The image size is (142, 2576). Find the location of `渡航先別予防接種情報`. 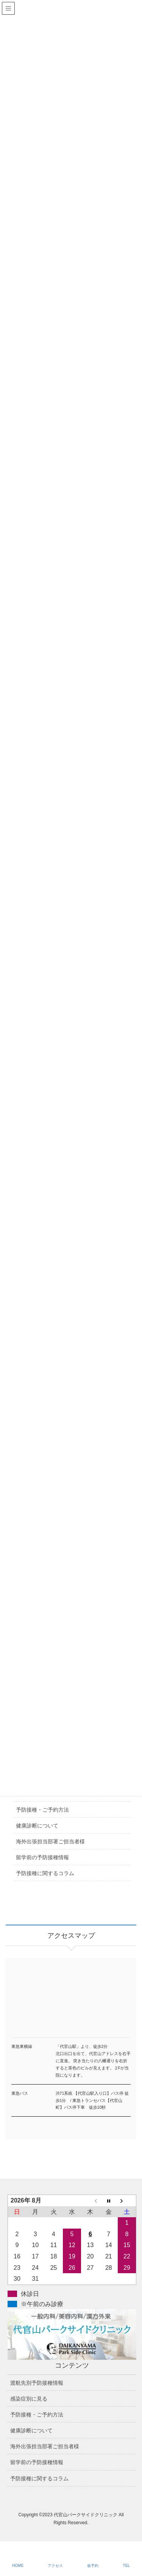

渡航先別予防接種情報 is located at coordinates (36, 2383).